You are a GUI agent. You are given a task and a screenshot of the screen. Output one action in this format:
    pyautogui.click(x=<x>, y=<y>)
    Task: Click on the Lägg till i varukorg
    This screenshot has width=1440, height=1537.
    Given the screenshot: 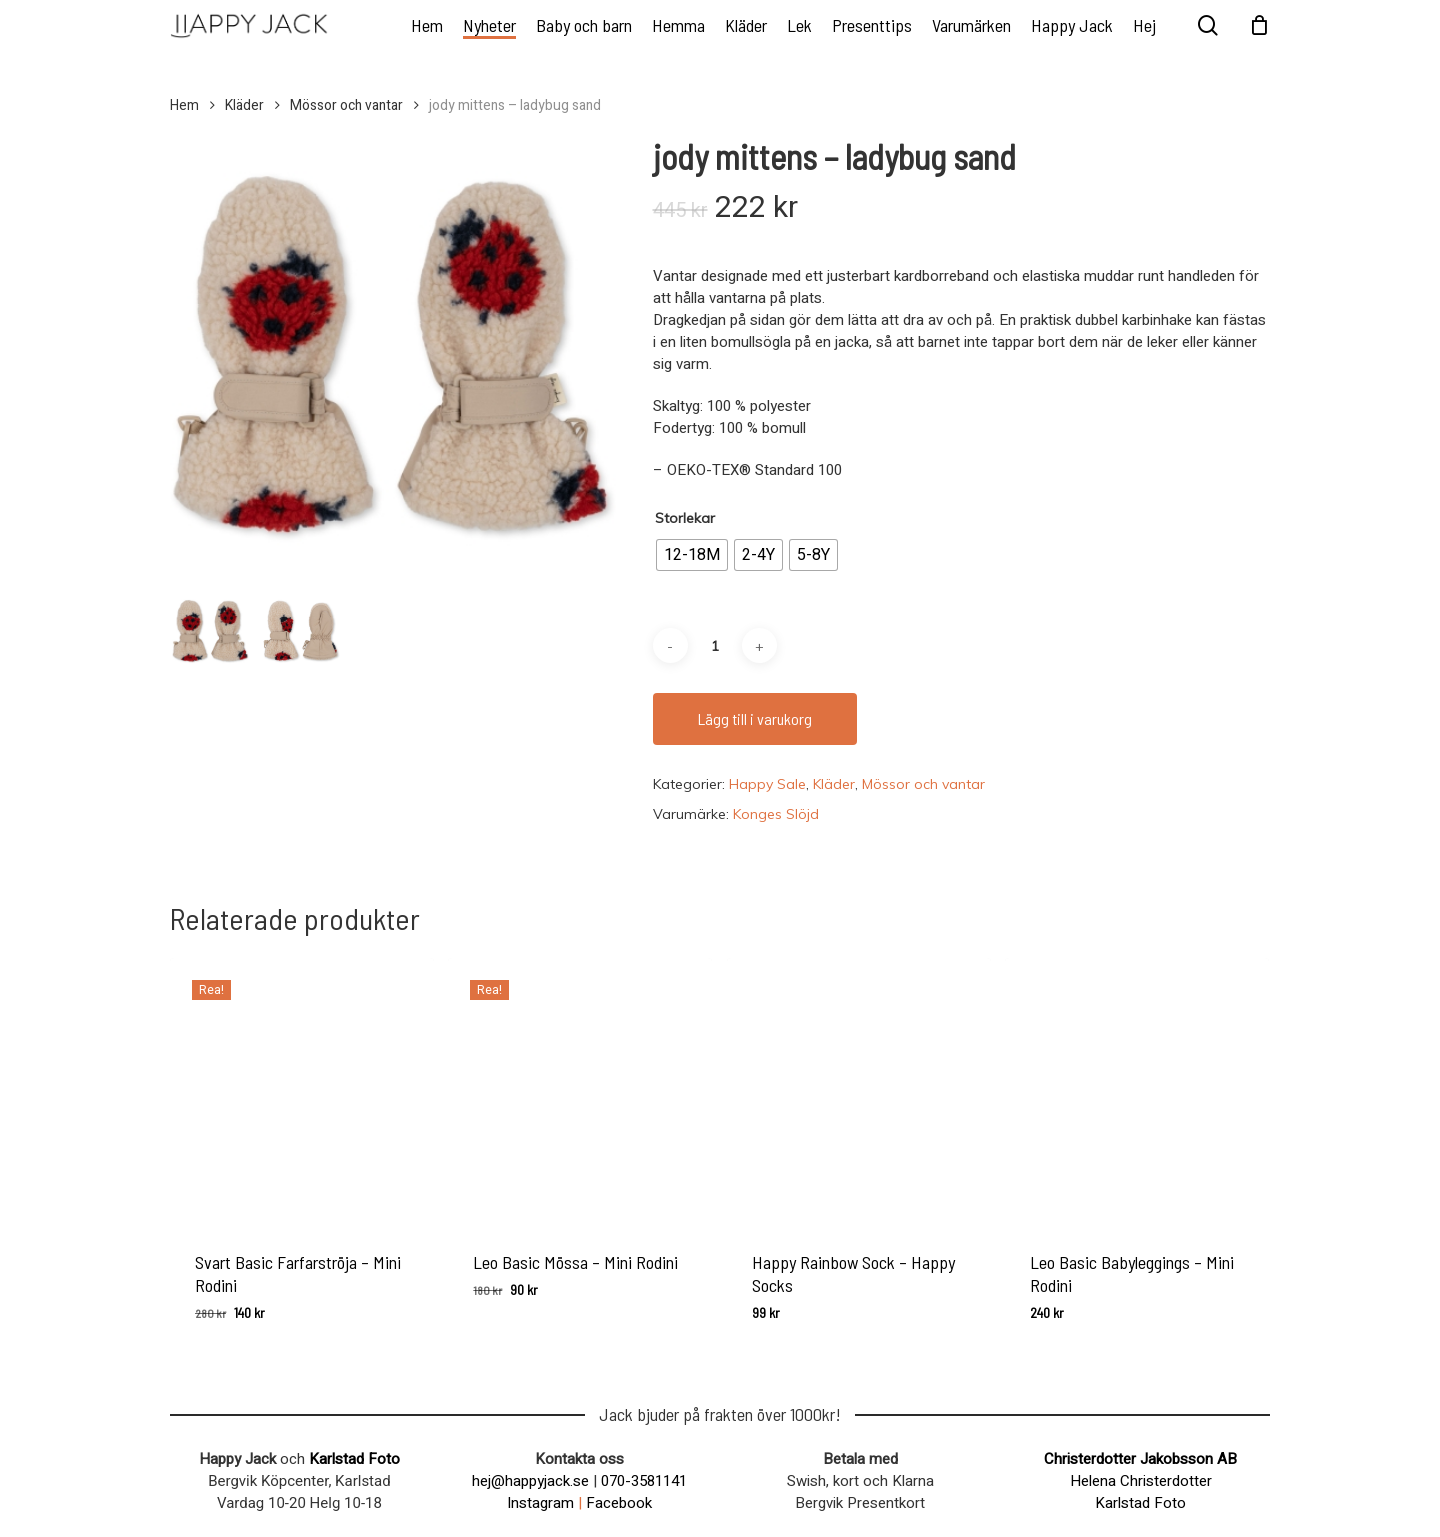 What is the action you would take?
    pyautogui.click(x=755, y=718)
    